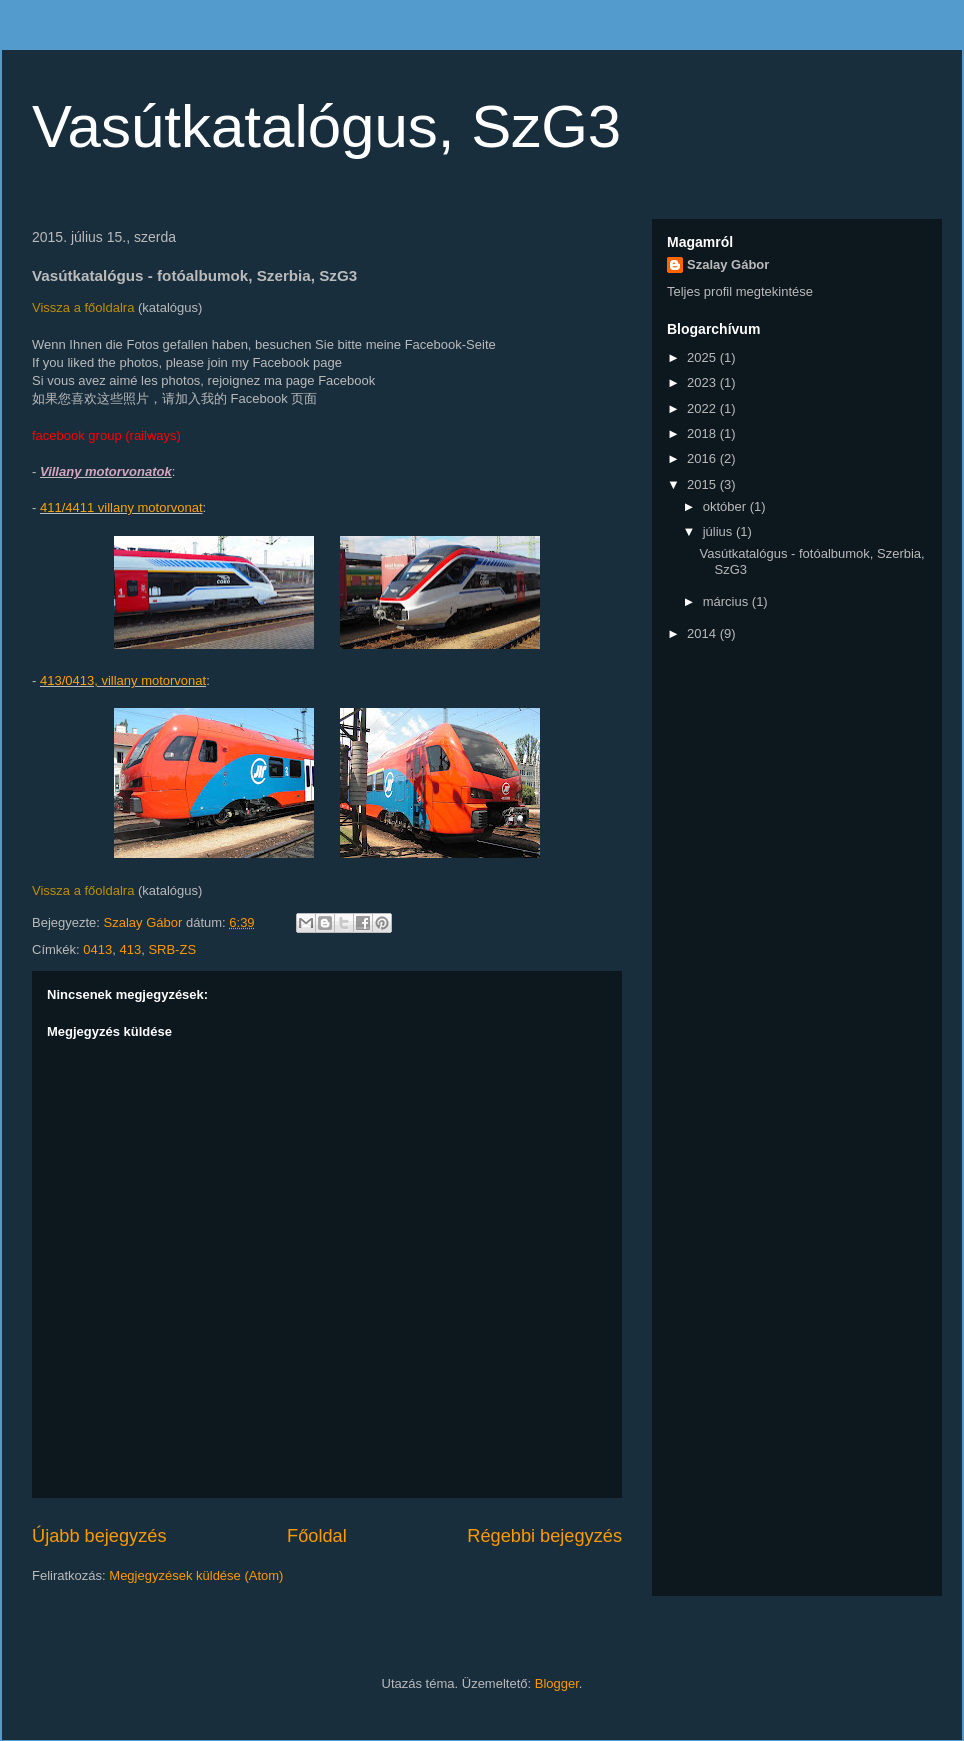  Describe the element at coordinates (130, 949) in the screenshot. I see `413` at that location.